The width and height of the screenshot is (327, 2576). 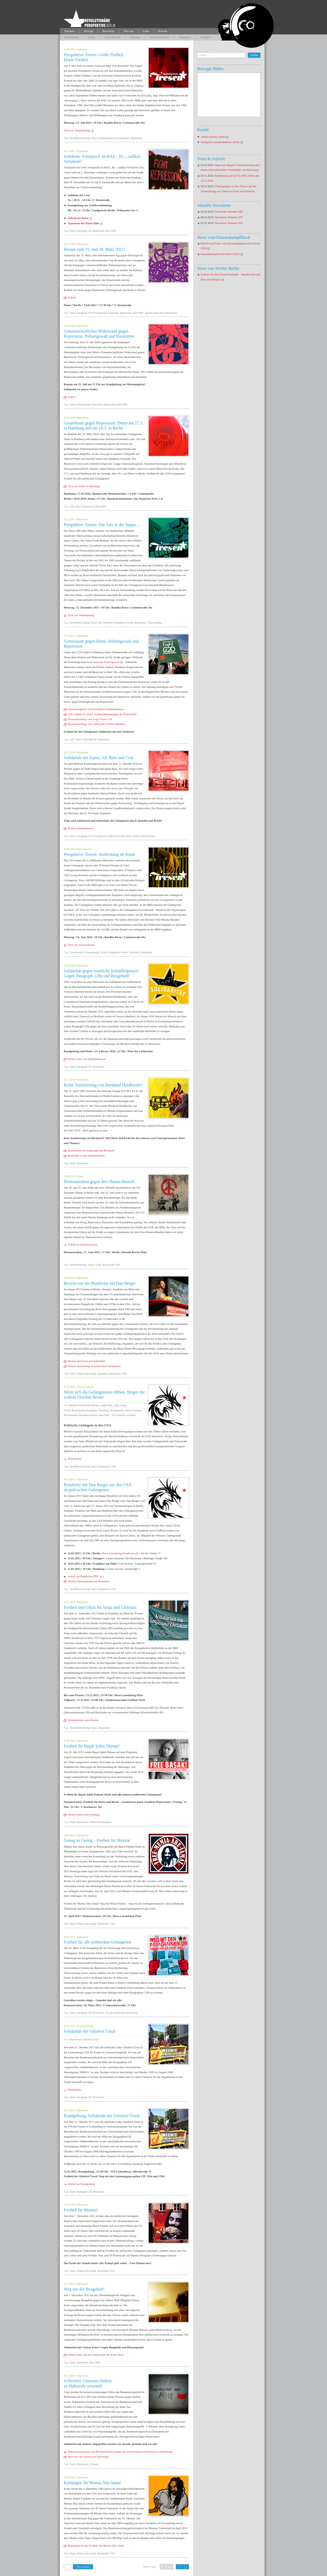 What do you see at coordinates (84, 2289) in the screenshot?
I see `Weg mit der Beugehaft!` at bounding box center [84, 2289].